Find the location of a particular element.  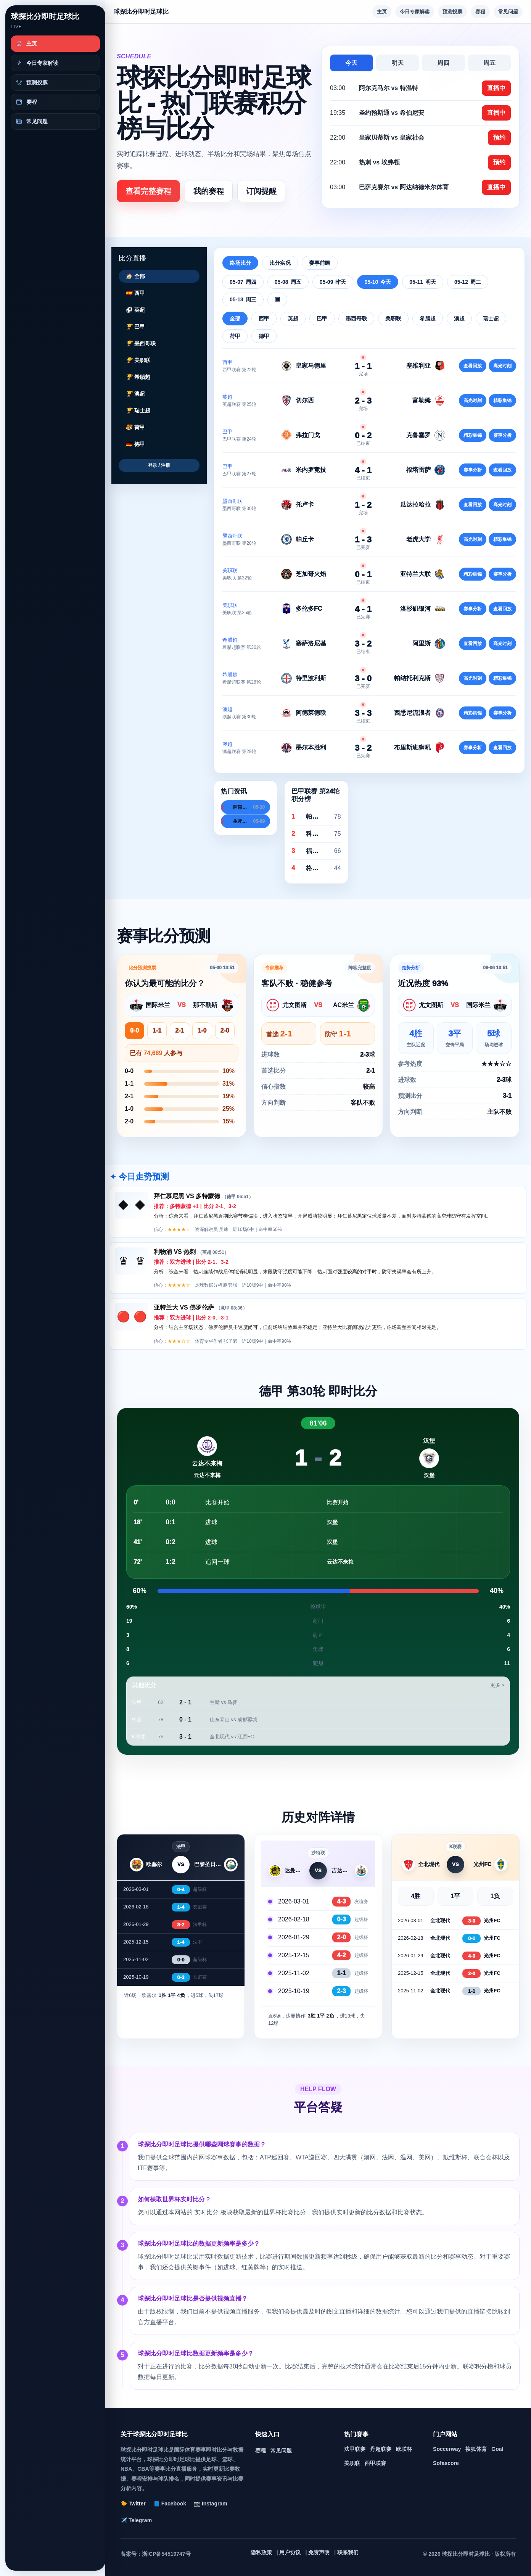

终场比分 is located at coordinates (240, 263).